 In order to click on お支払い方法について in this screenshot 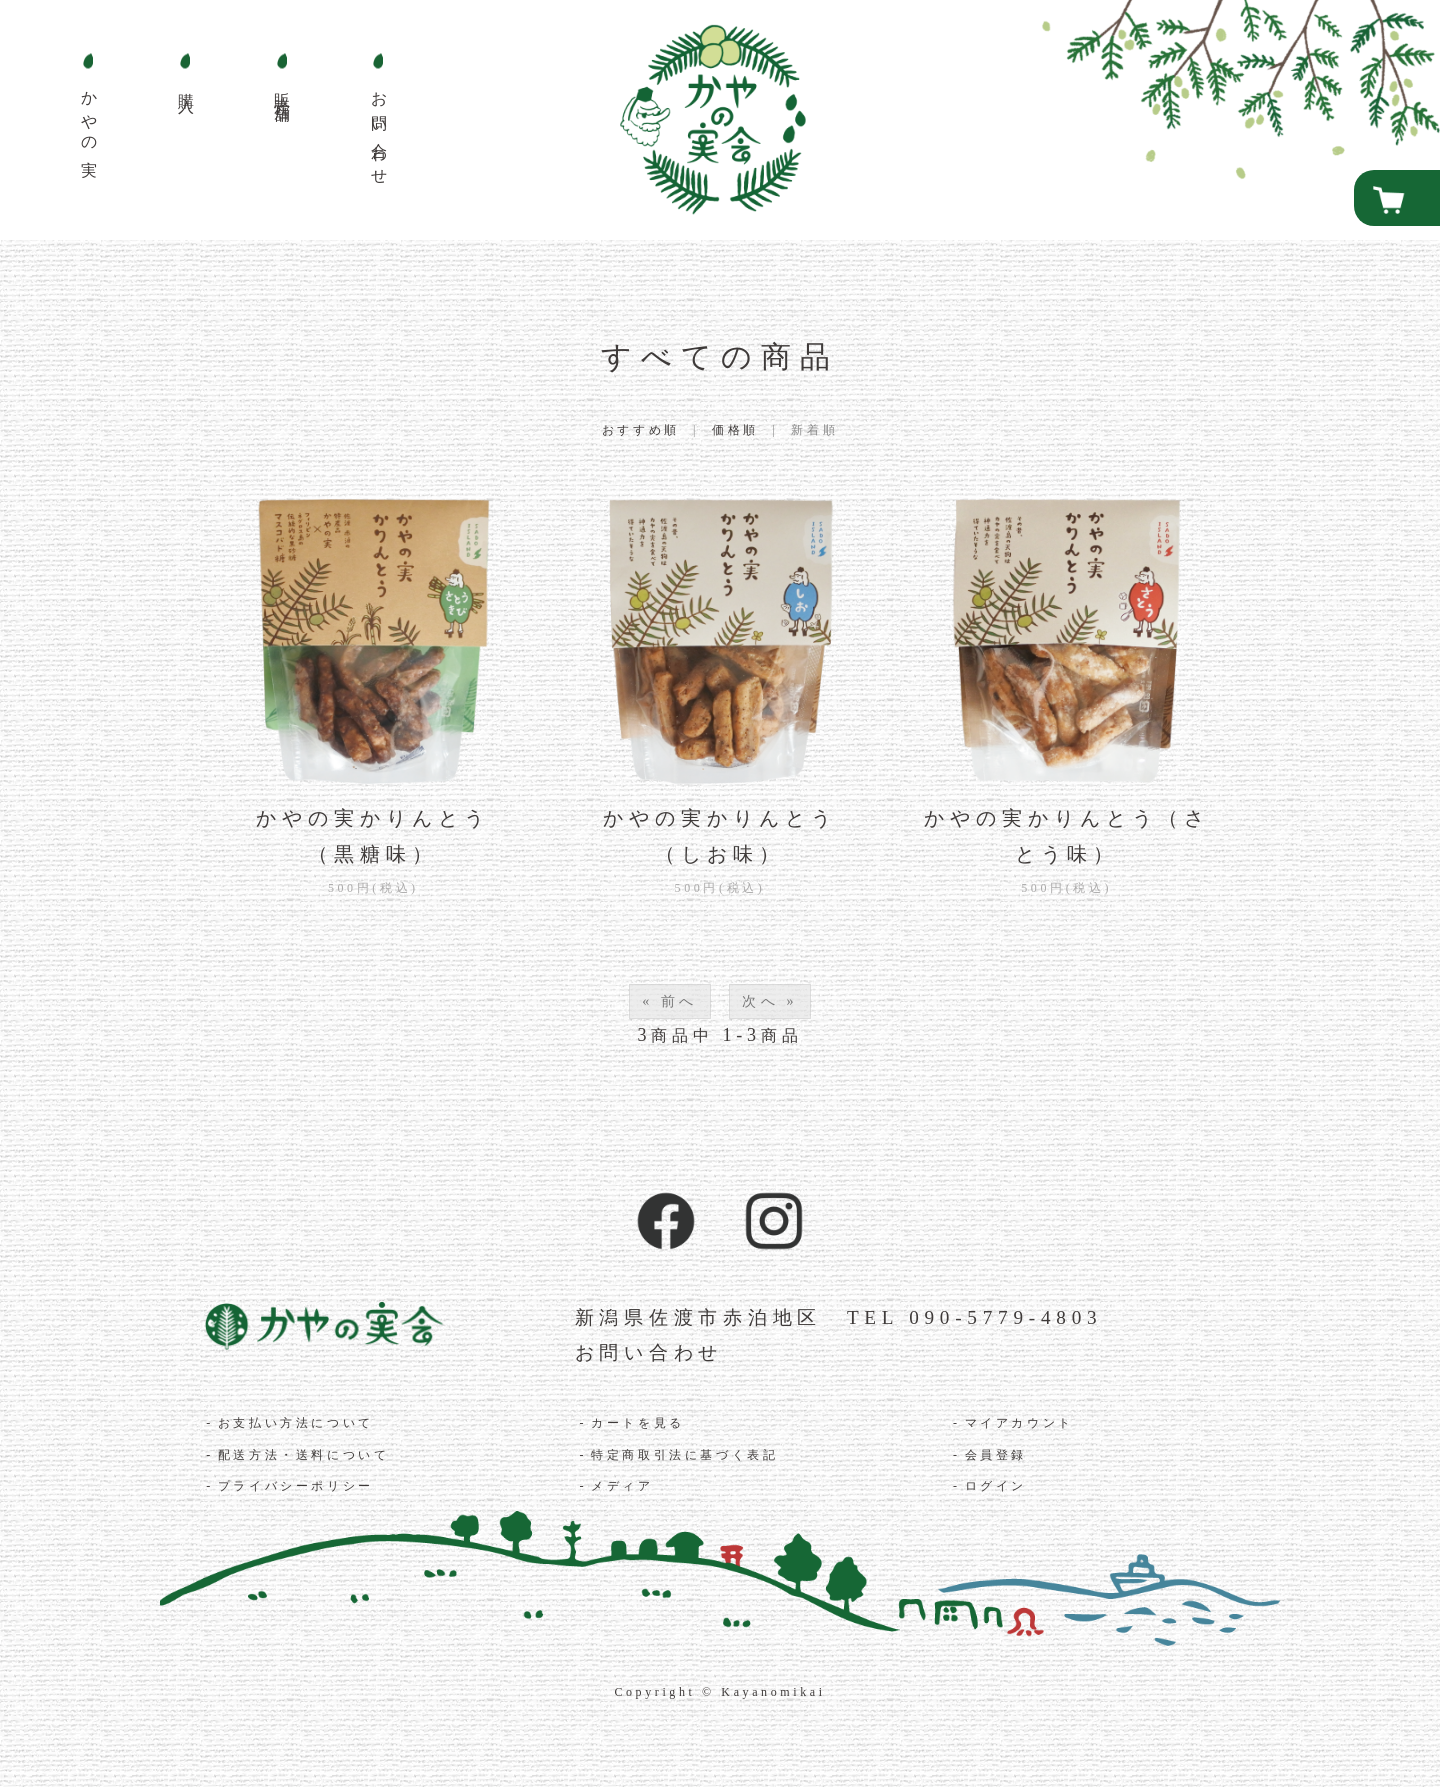, I will do `click(296, 1423)`.